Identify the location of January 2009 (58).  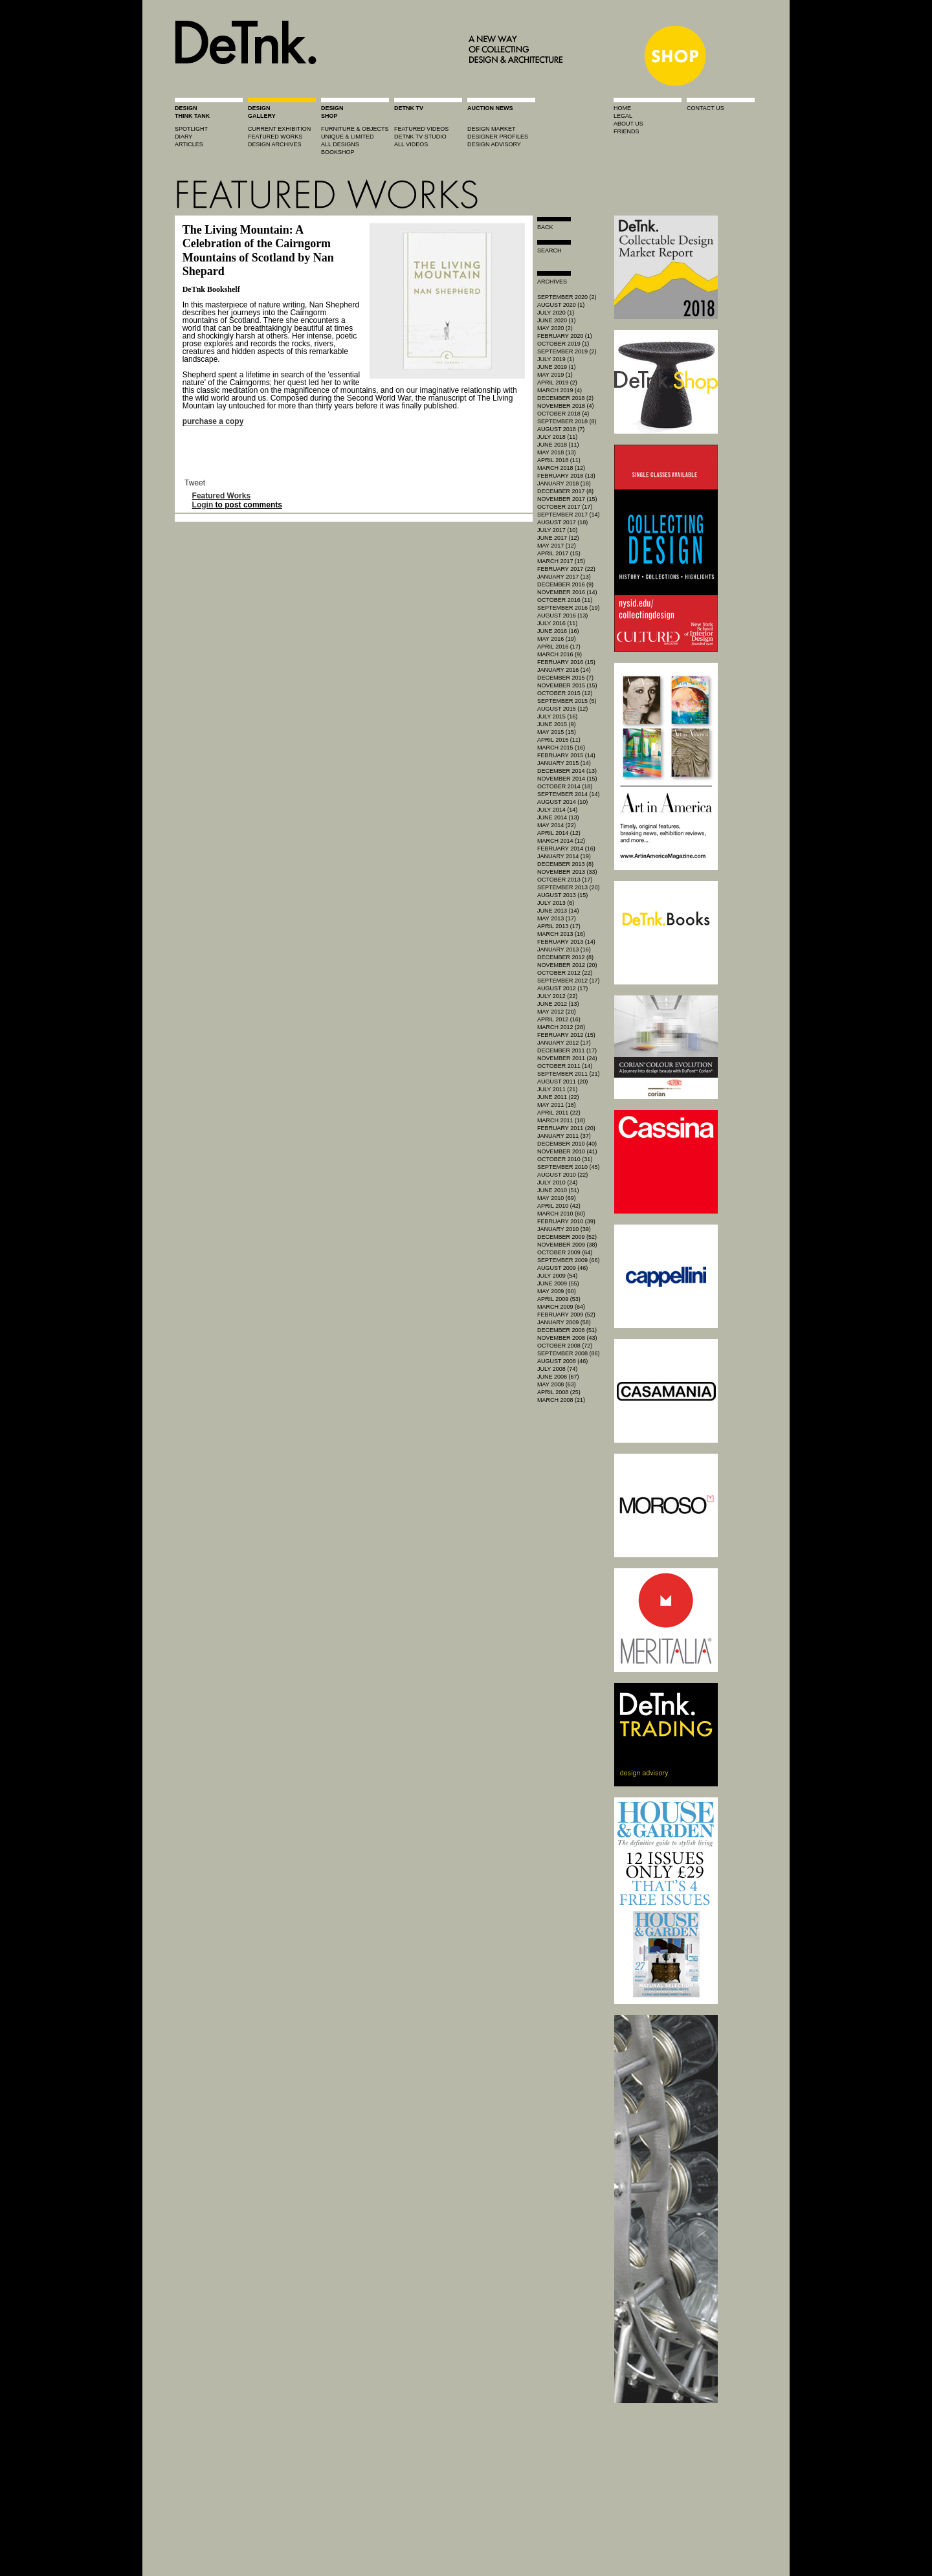
(564, 1322).